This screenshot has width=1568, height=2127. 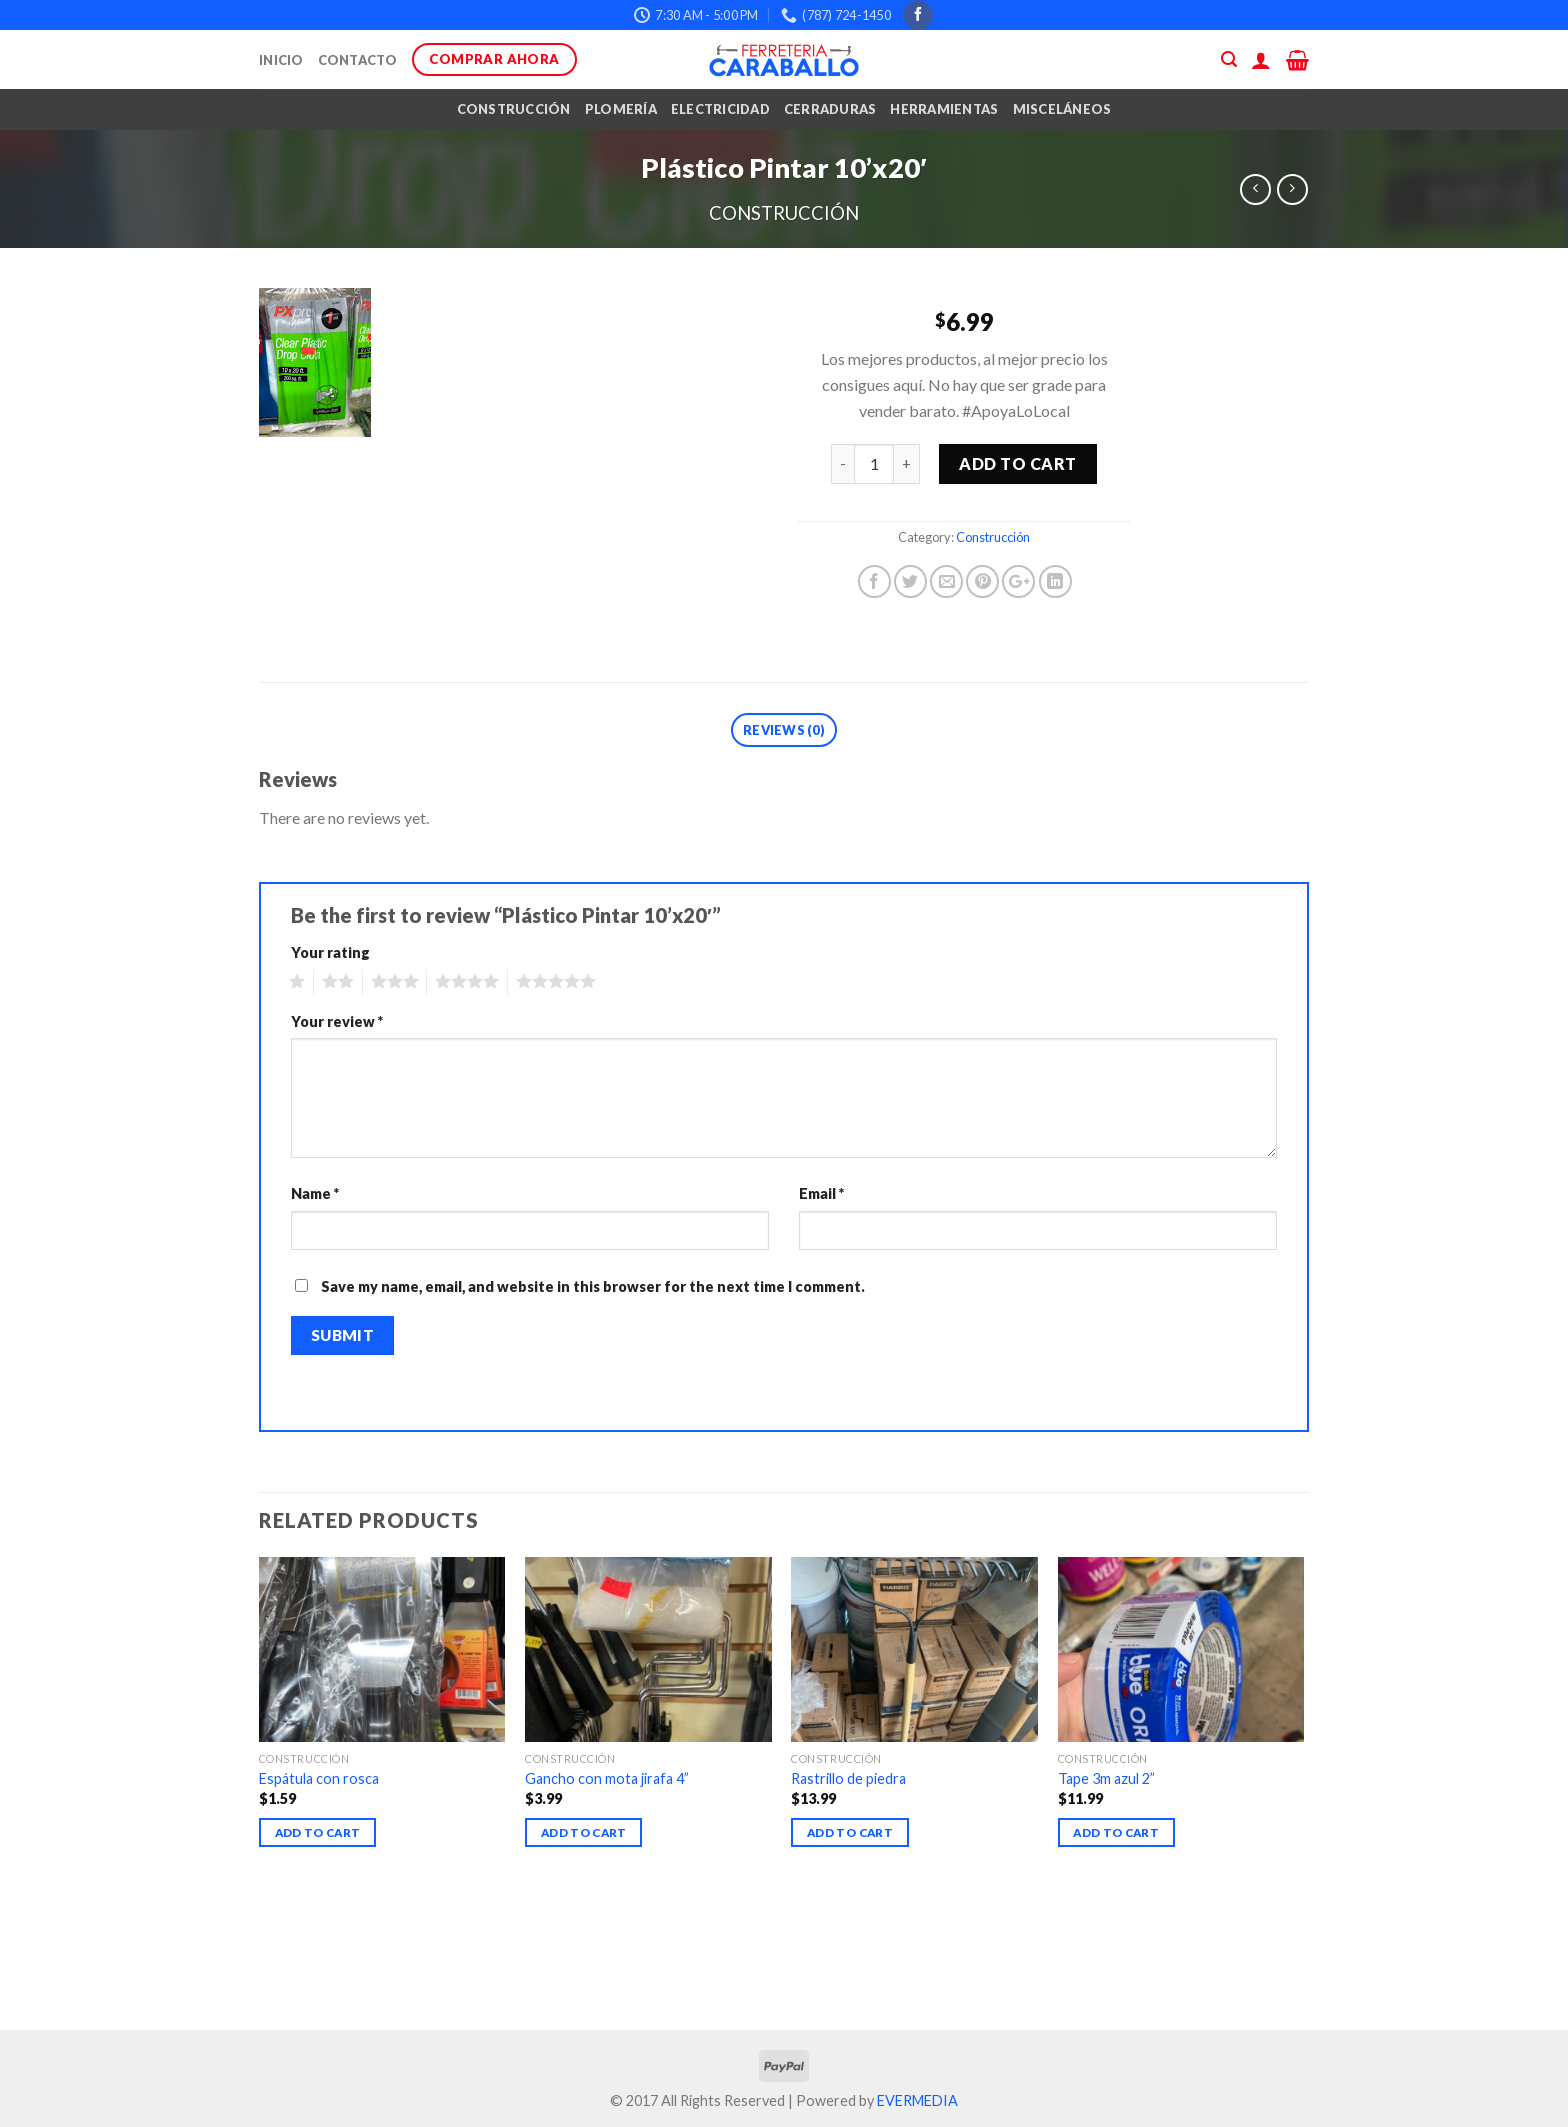 I want to click on Cerraduras, so click(x=830, y=109).